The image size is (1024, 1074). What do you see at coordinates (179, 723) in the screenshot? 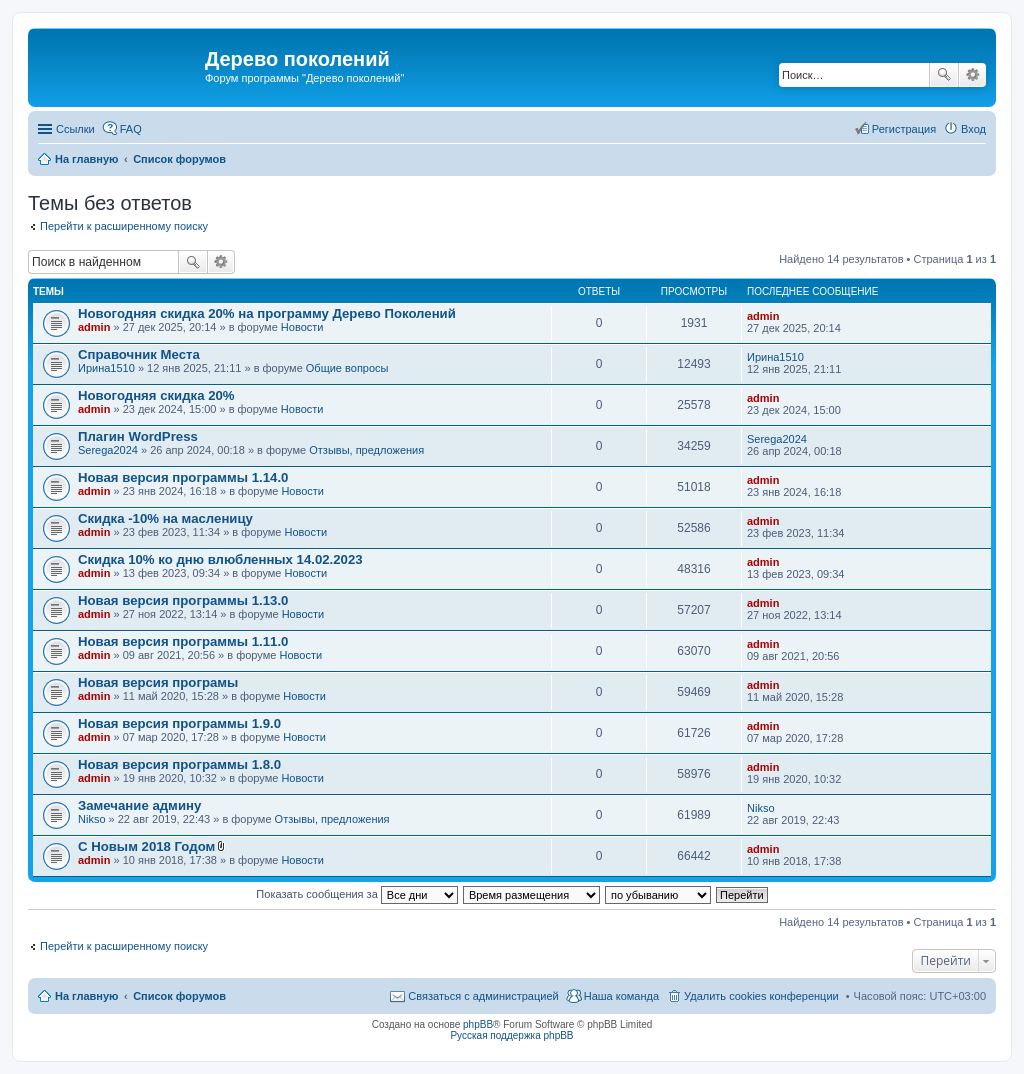
I see `Новая версия программы 1.9.0` at bounding box center [179, 723].